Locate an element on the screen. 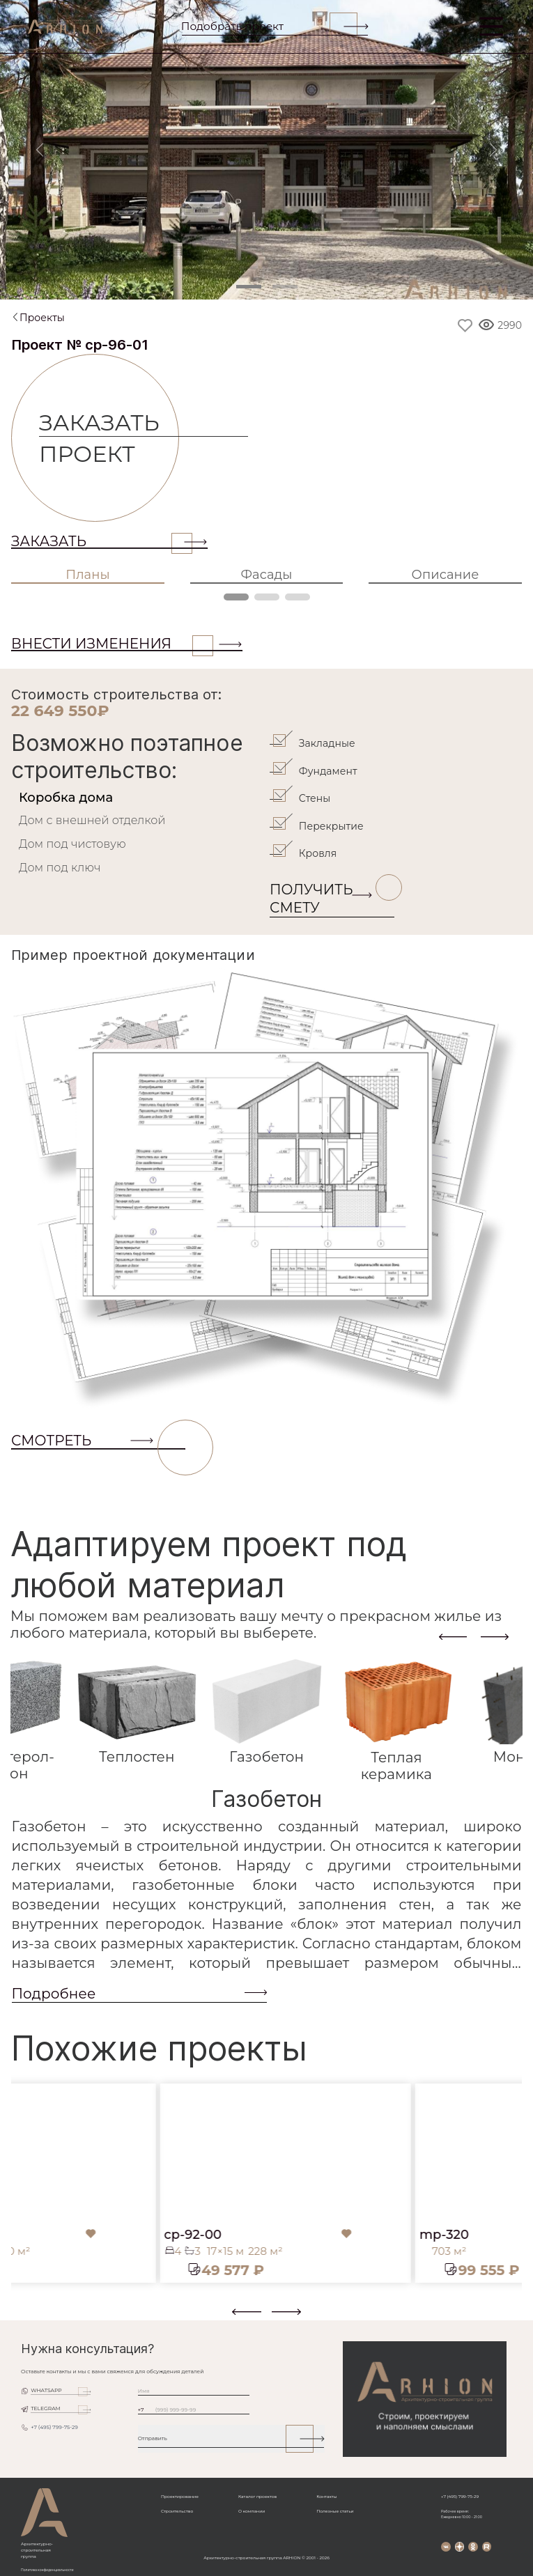  Заказать is located at coordinates (101, 541).